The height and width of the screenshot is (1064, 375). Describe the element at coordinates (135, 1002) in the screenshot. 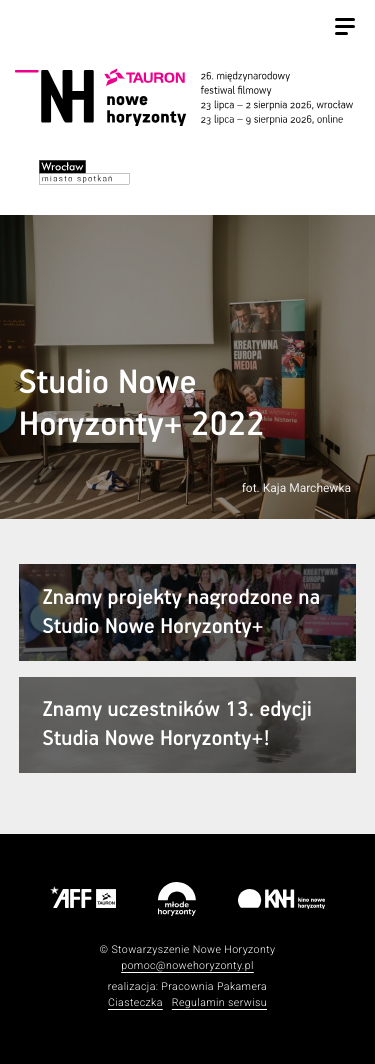

I see `Ciasteczka` at that location.